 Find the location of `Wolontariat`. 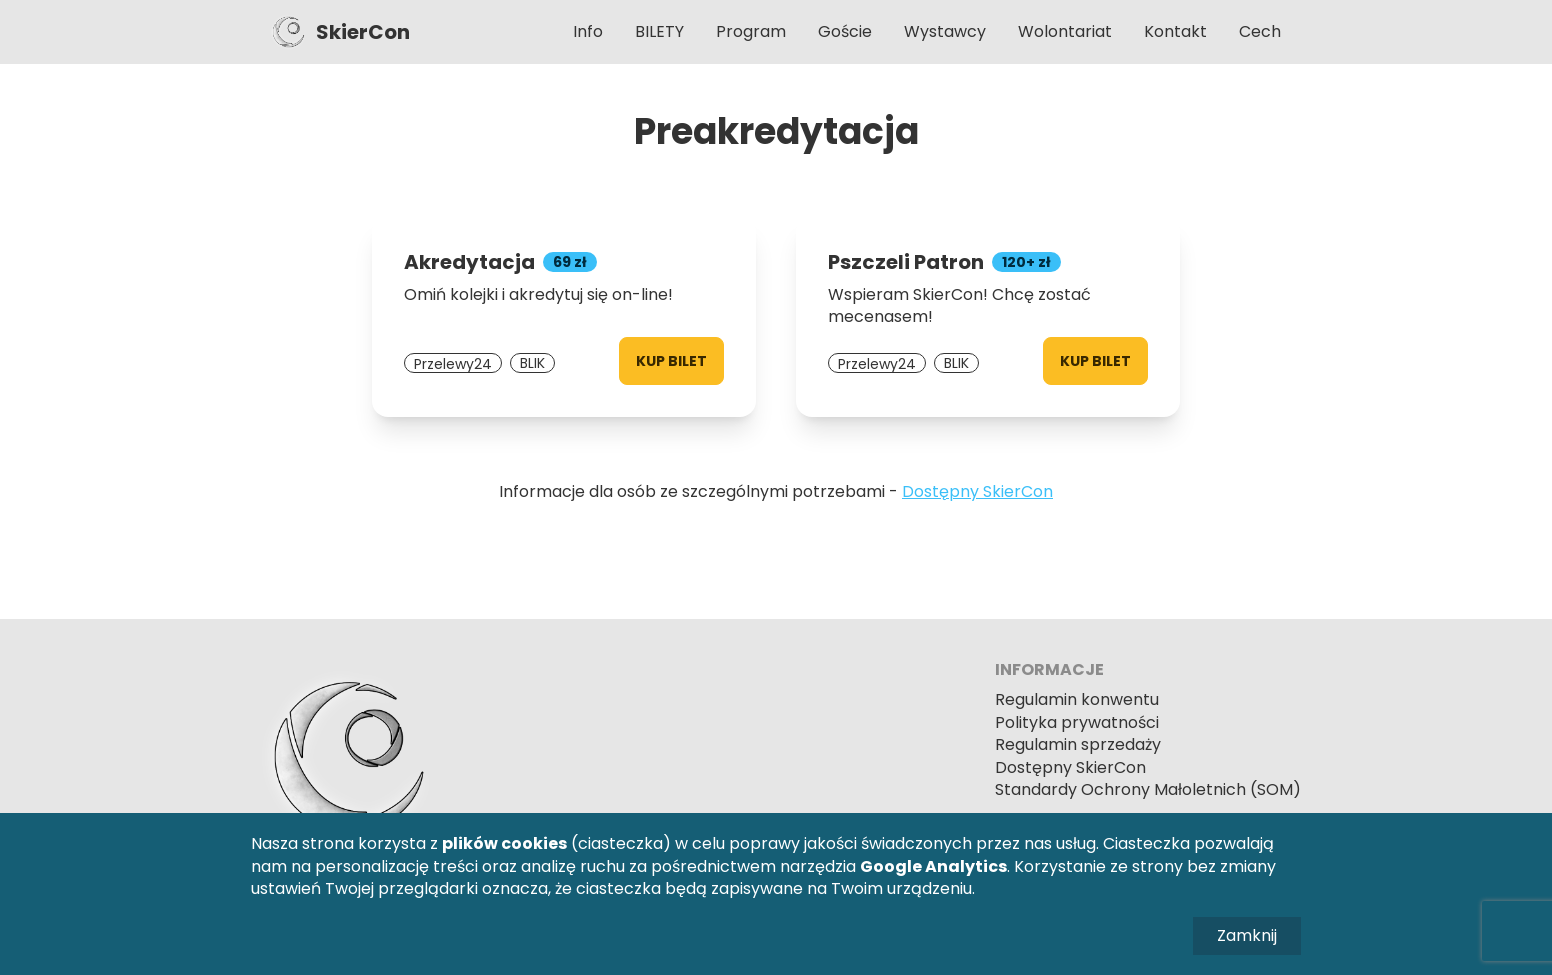

Wolontariat is located at coordinates (1065, 31).